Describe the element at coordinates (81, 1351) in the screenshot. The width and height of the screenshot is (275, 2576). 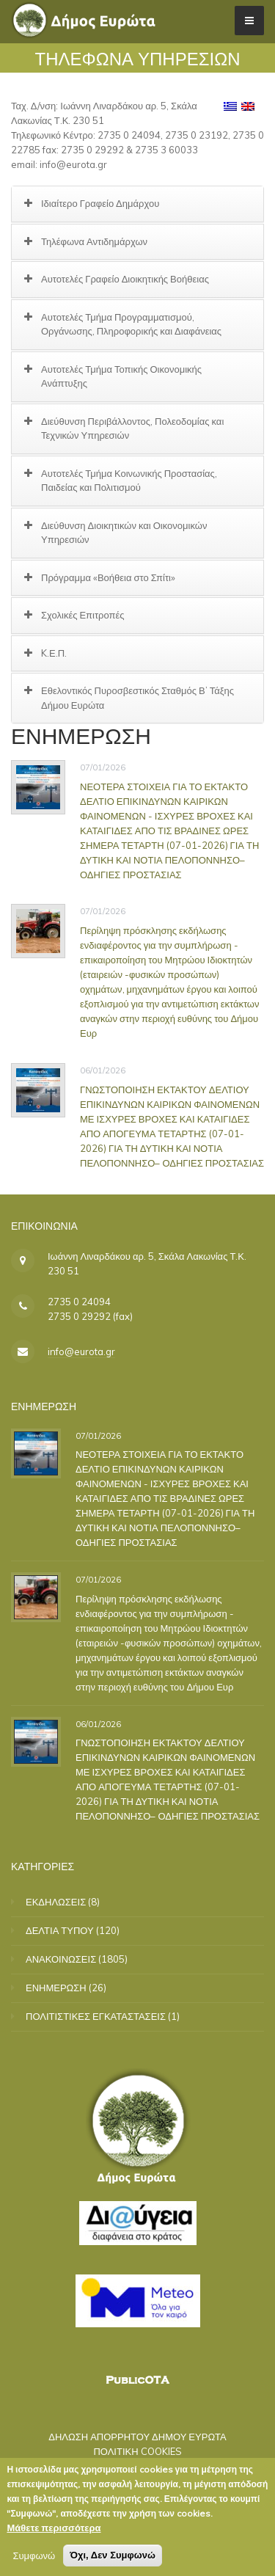
I see `info@eurota.gr` at that location.